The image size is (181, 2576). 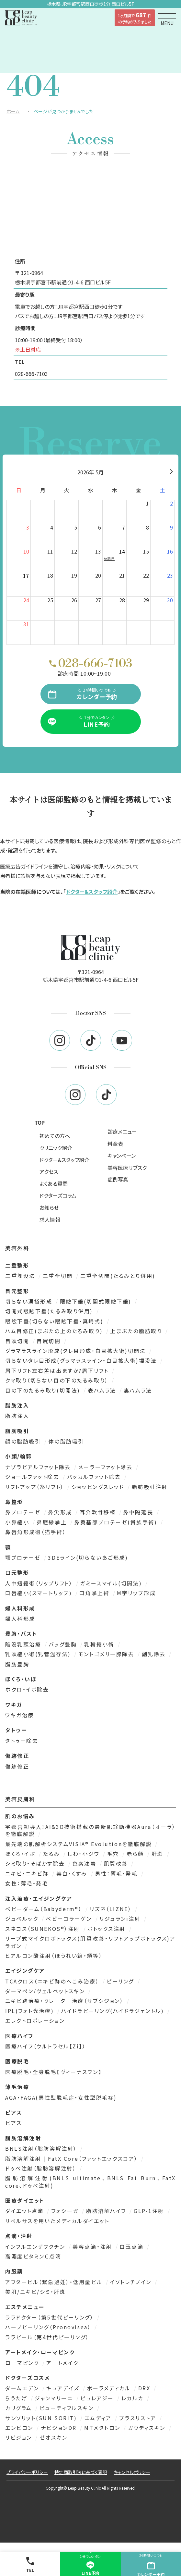 What do you see at coordinates (49, 1207) in the screenshot?
I see `お知らせ` at bounding box center [49, 1207].